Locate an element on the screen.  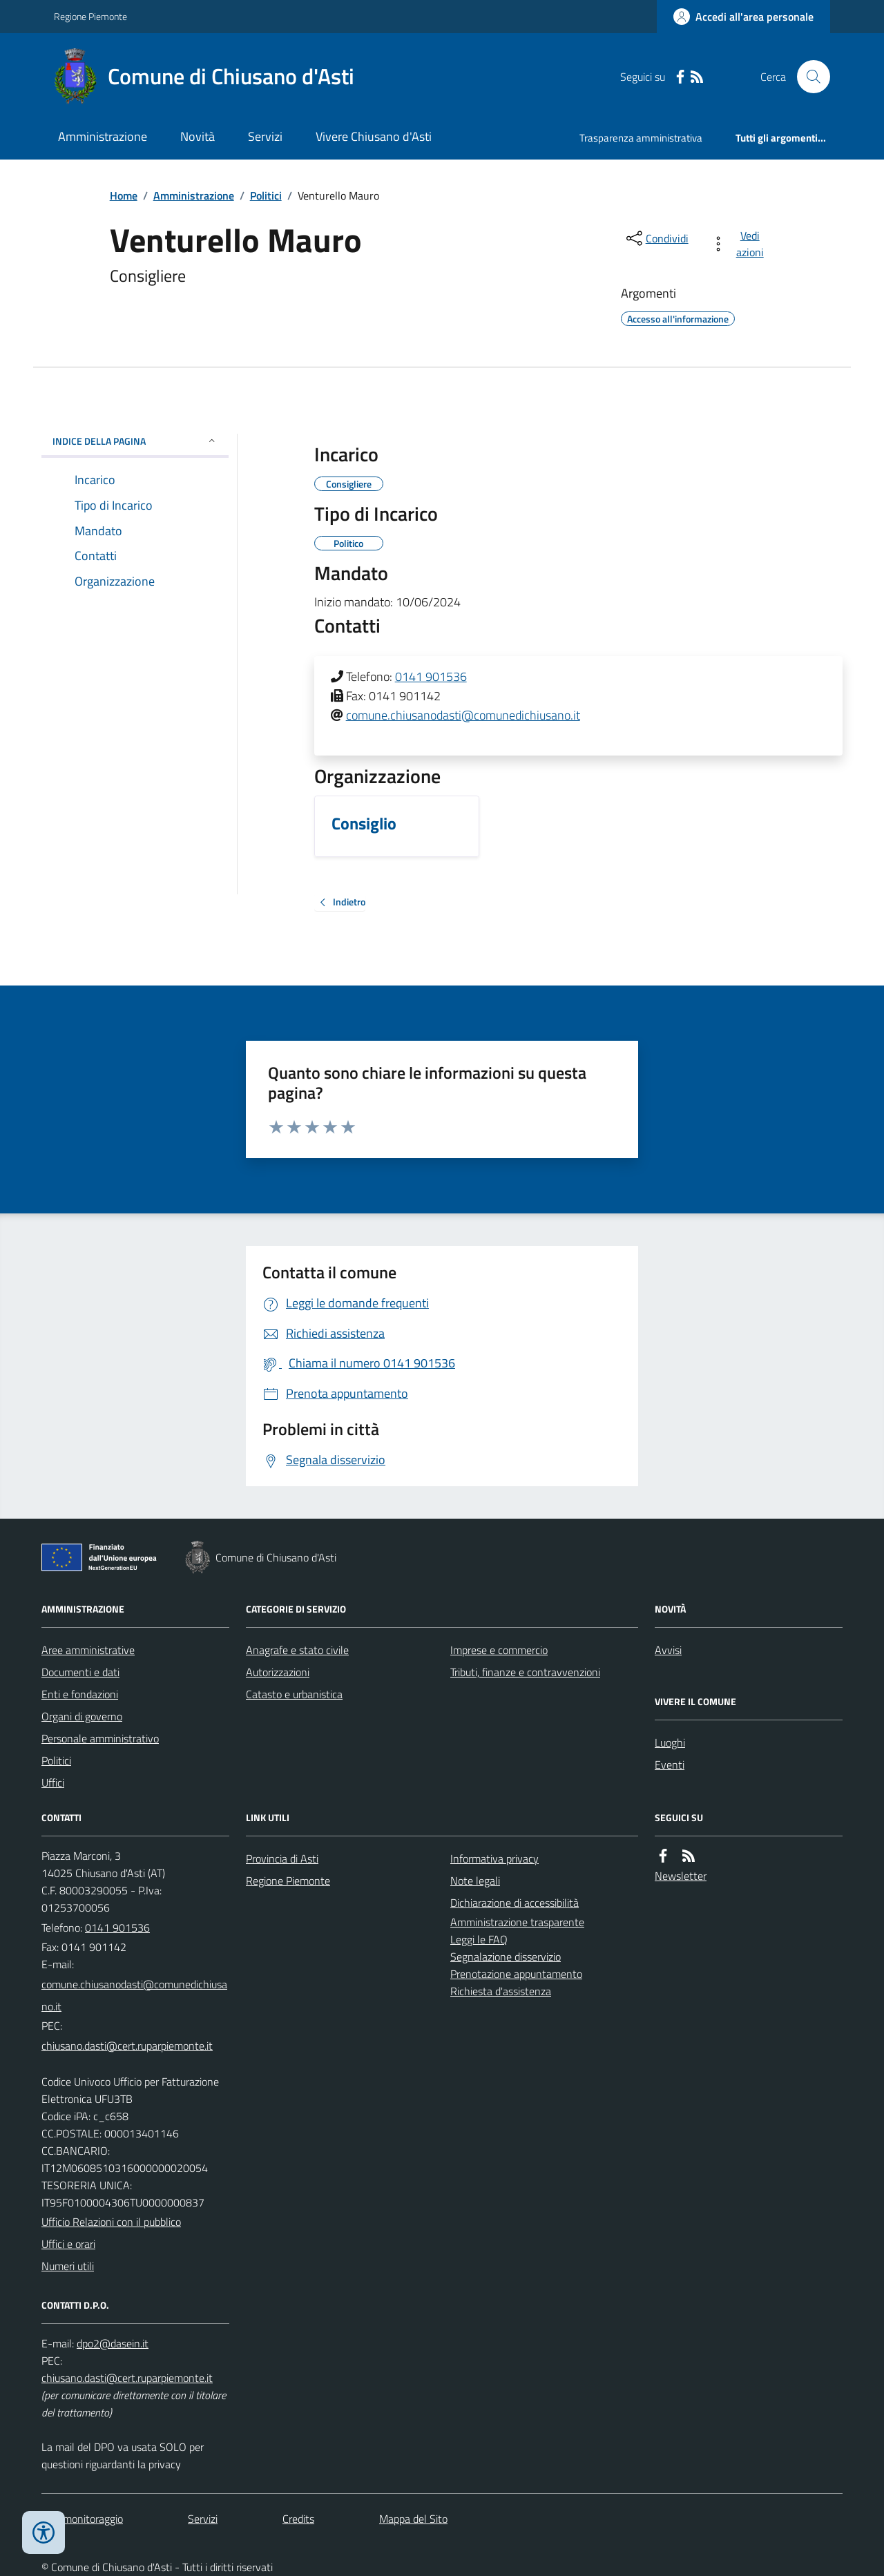
Autorizzazioni is located at coordinates (277, 1672).